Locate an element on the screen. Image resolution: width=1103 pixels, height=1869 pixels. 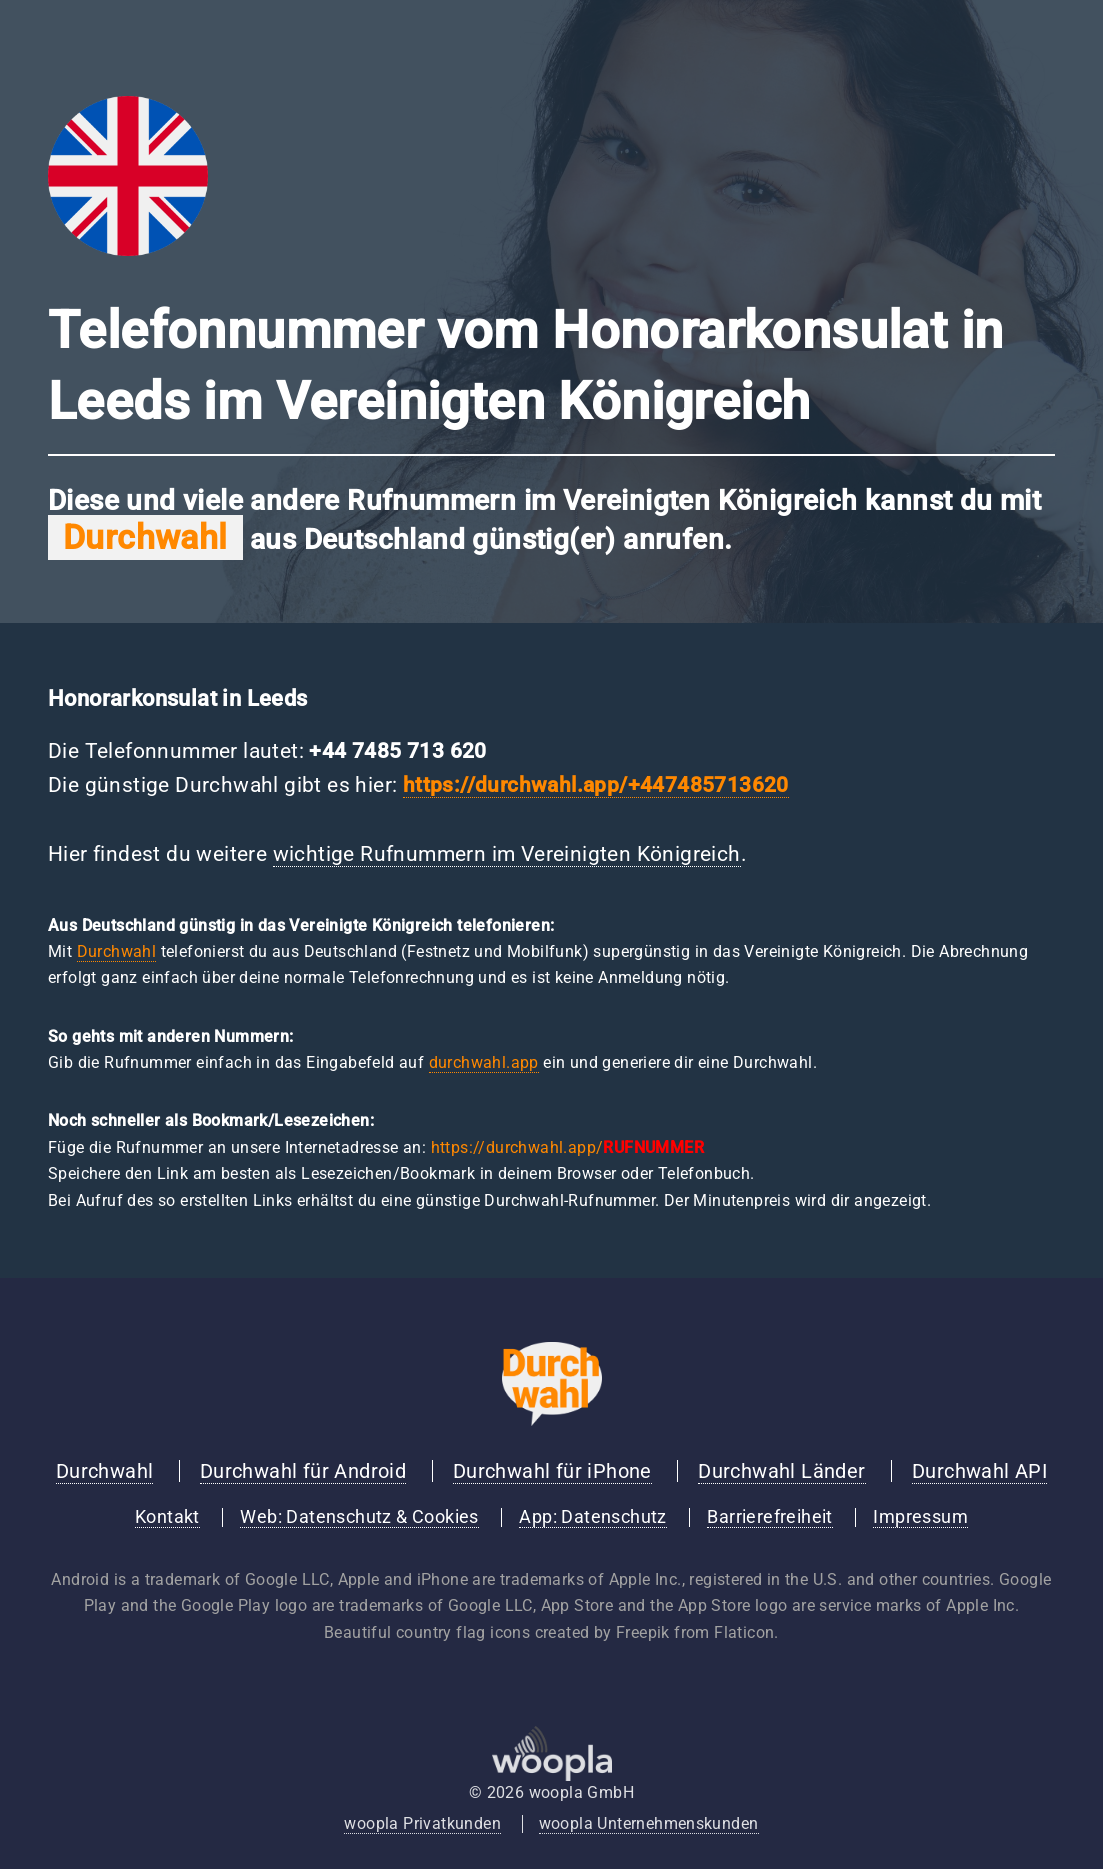
https://durchwahl.app/+447485713620 is located at coordinates (596, 785).